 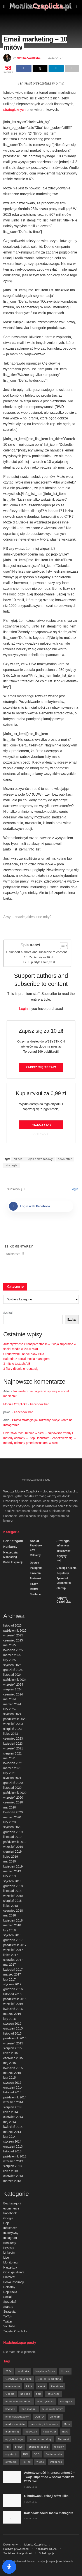 I want to click on Hejt, so click(x=58, y=1560).